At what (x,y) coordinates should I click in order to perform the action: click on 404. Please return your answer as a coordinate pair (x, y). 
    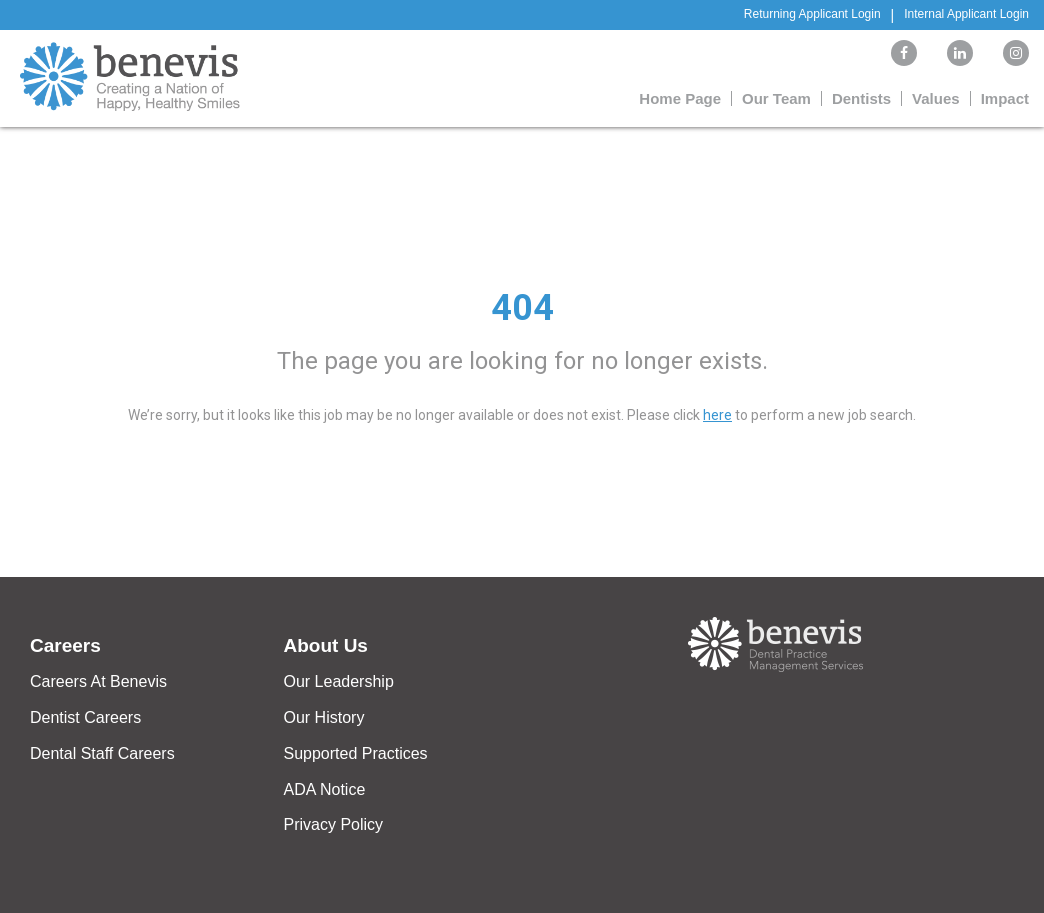
    Looking at the image, I should click on (522, 308).